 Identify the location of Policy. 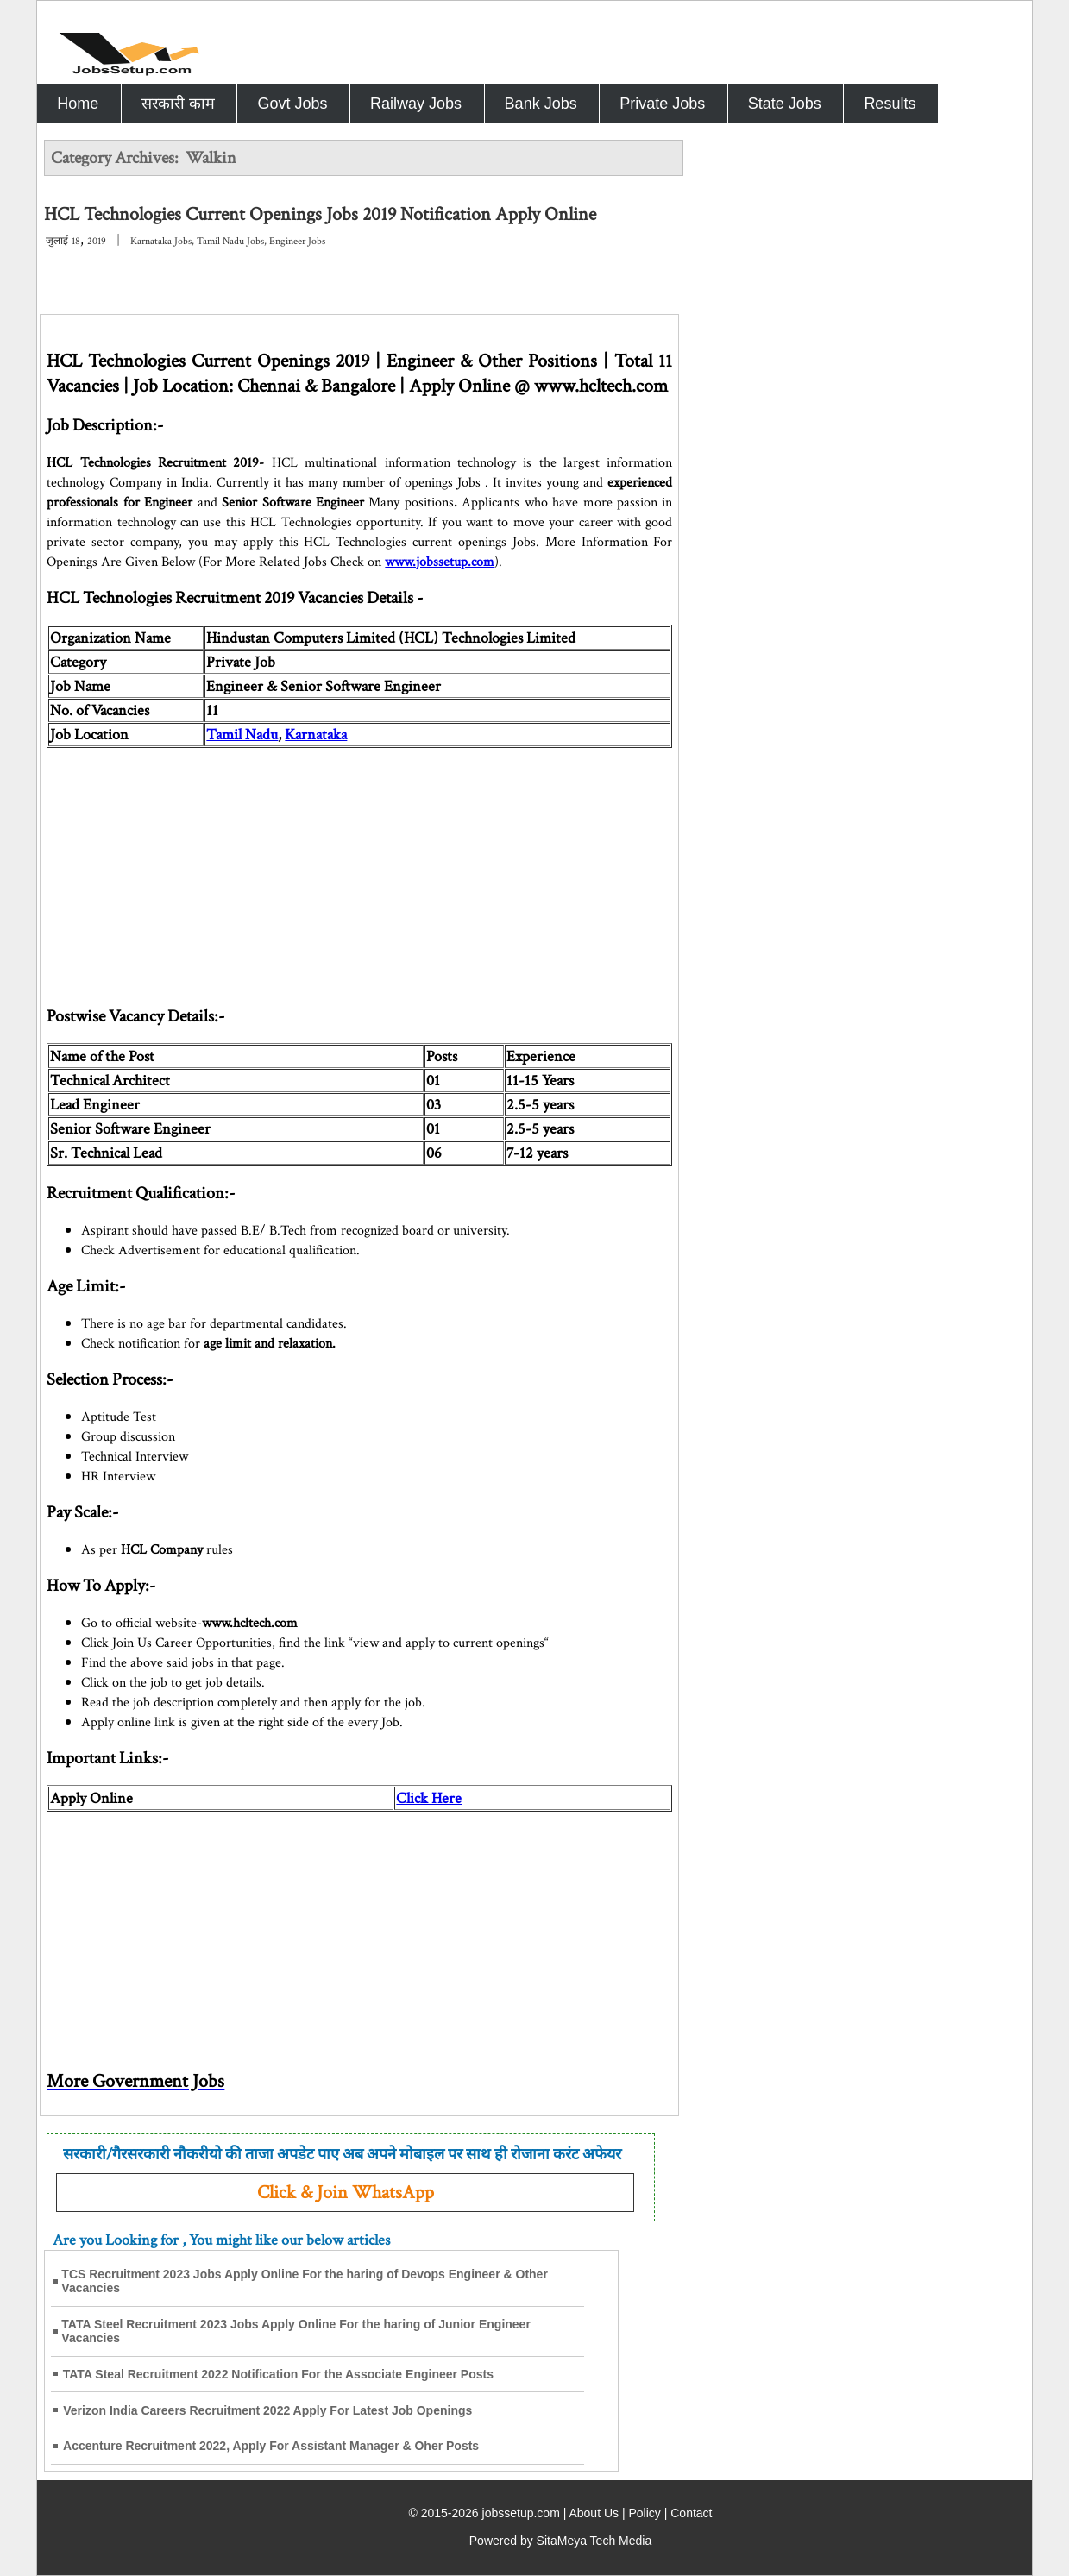
(644, 2513).